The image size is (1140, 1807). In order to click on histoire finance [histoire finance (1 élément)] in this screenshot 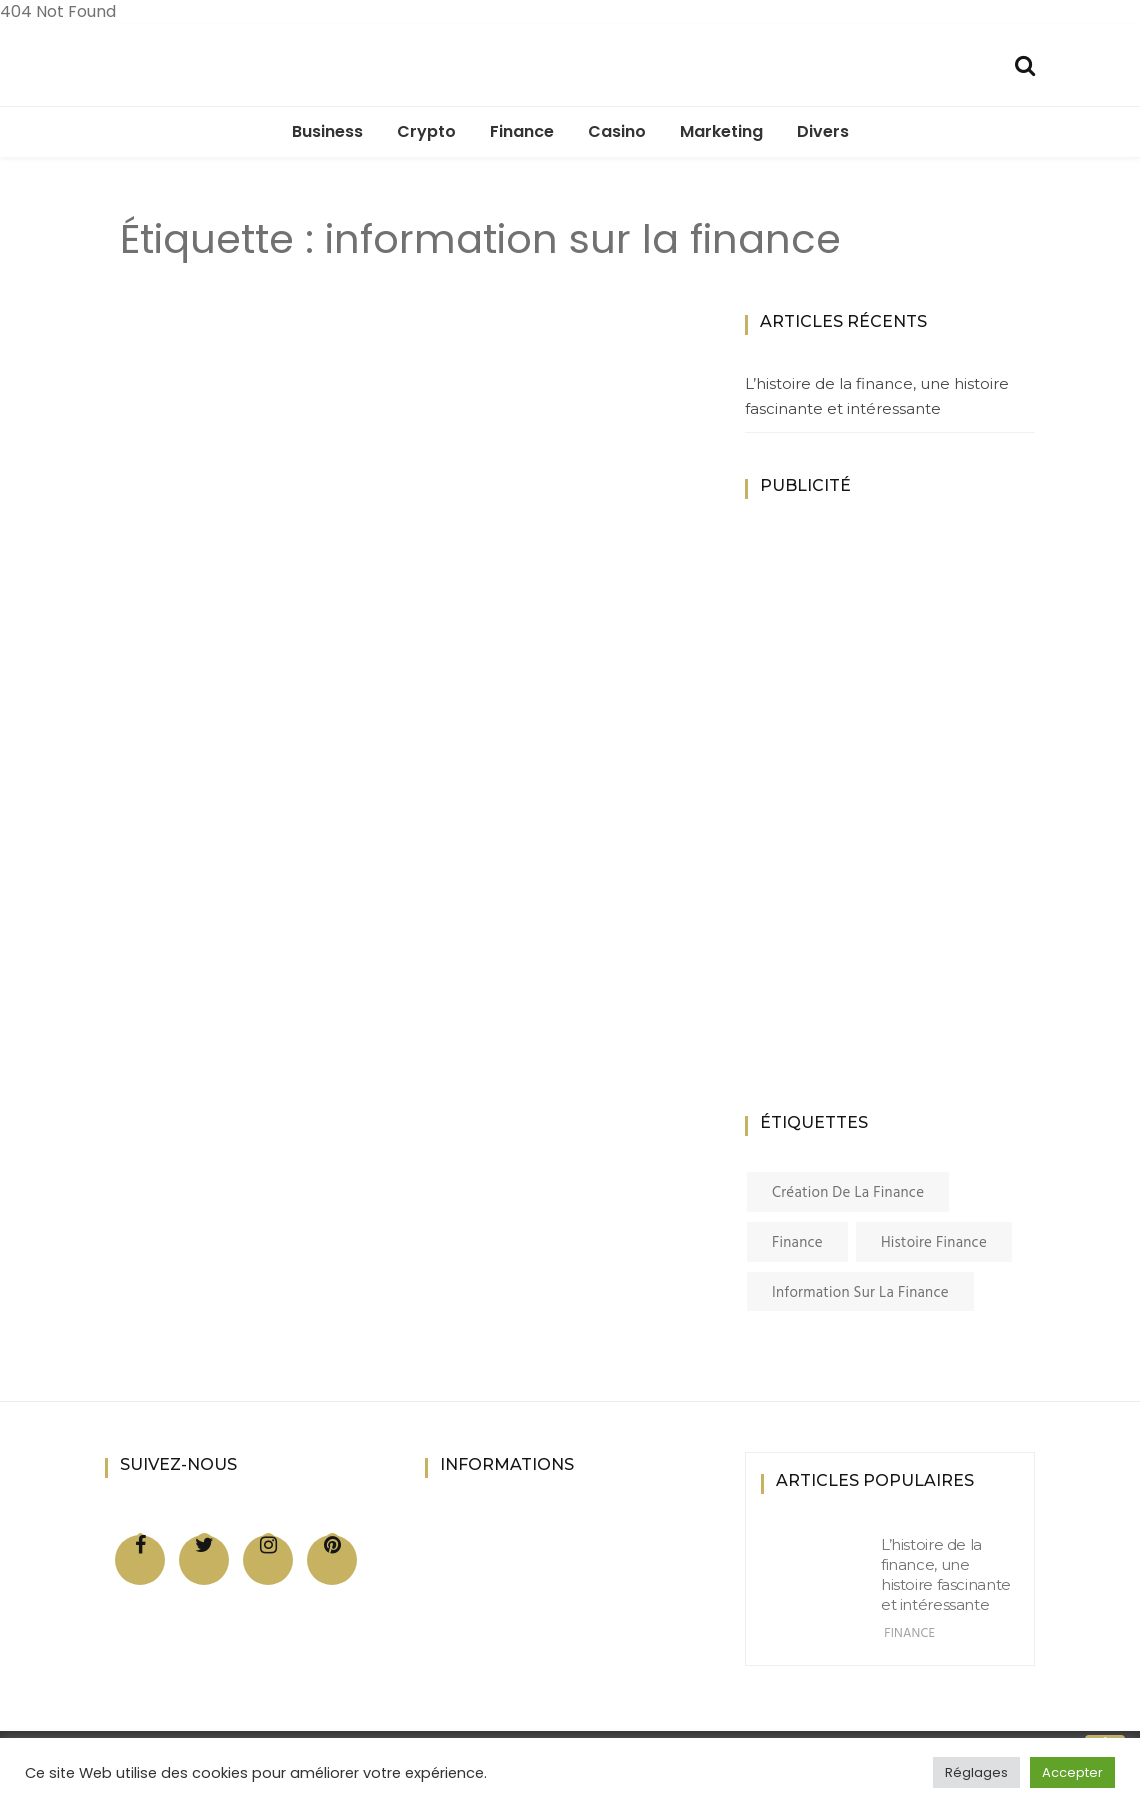, I will do `click(934, 1243)`.